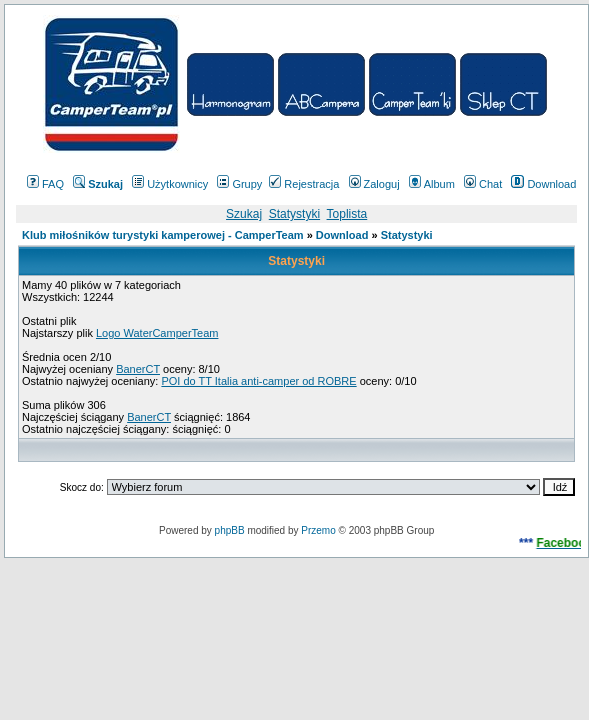  I want to click on Statystyki, so click(294, 214).